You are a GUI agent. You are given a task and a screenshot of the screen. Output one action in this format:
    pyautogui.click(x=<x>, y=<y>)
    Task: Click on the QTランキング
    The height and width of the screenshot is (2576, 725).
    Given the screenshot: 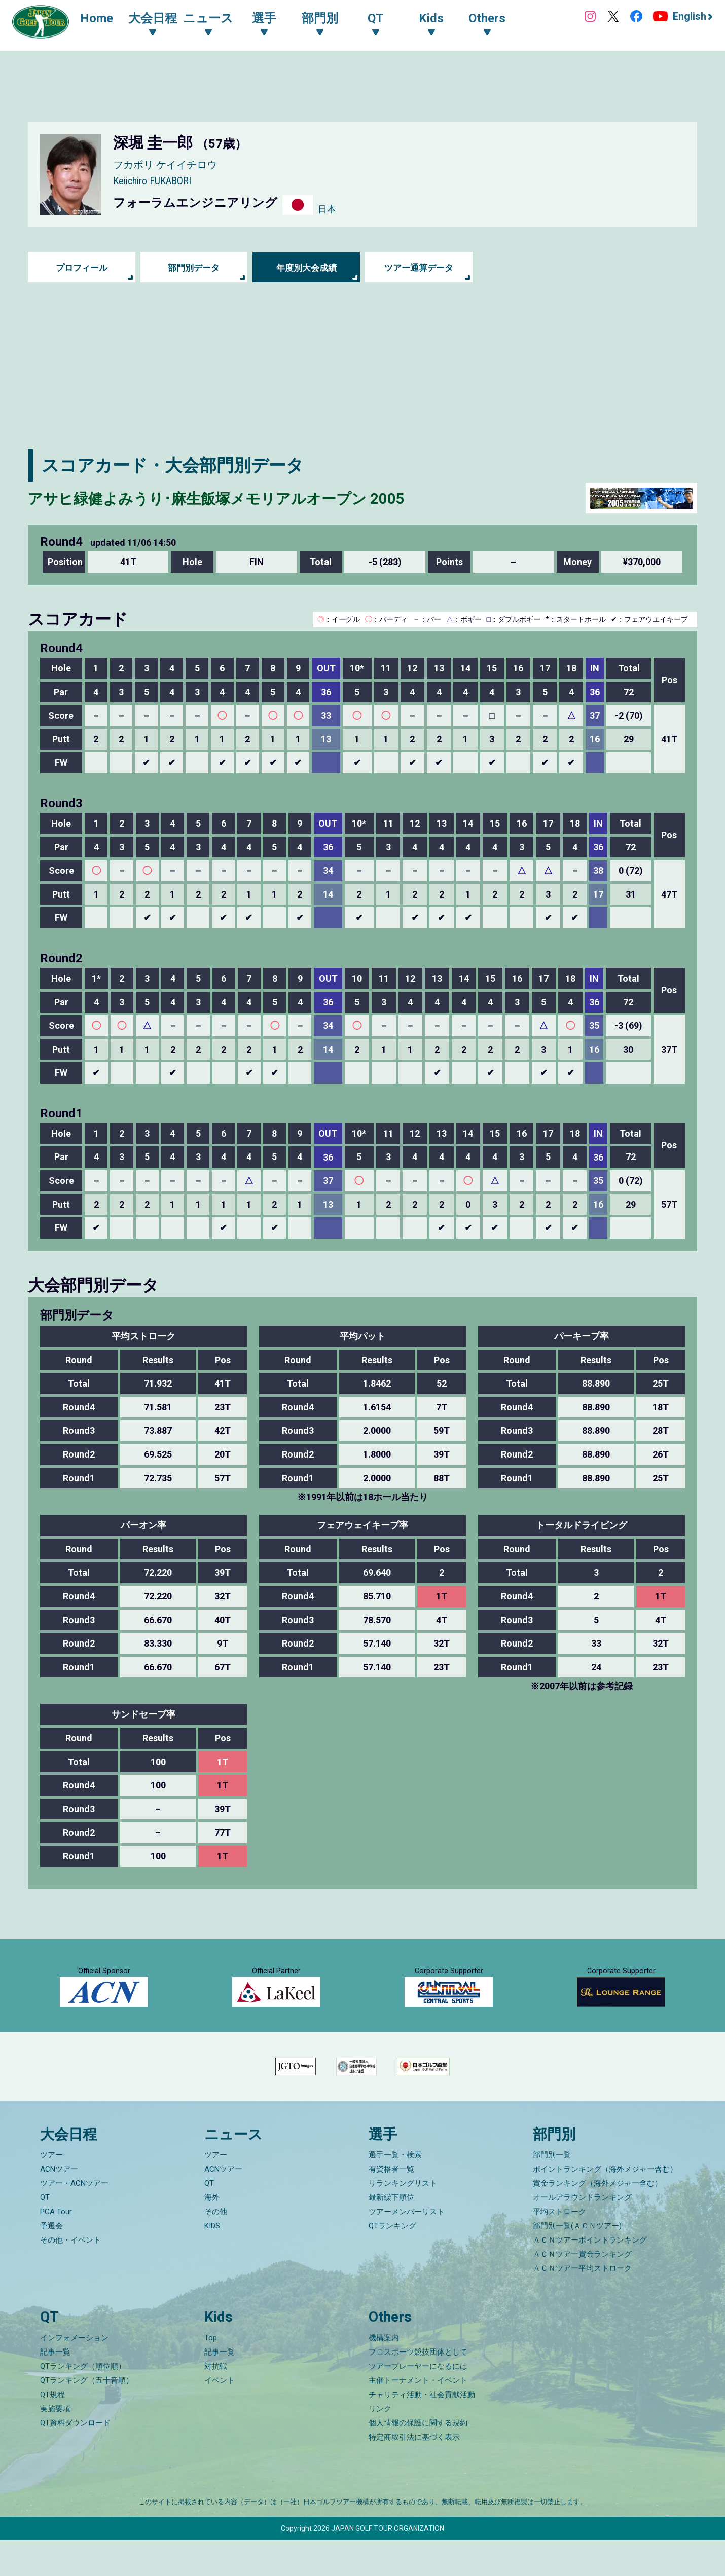 What is the action you would take?
    pyautogui.click(x=392, y=2261)
    